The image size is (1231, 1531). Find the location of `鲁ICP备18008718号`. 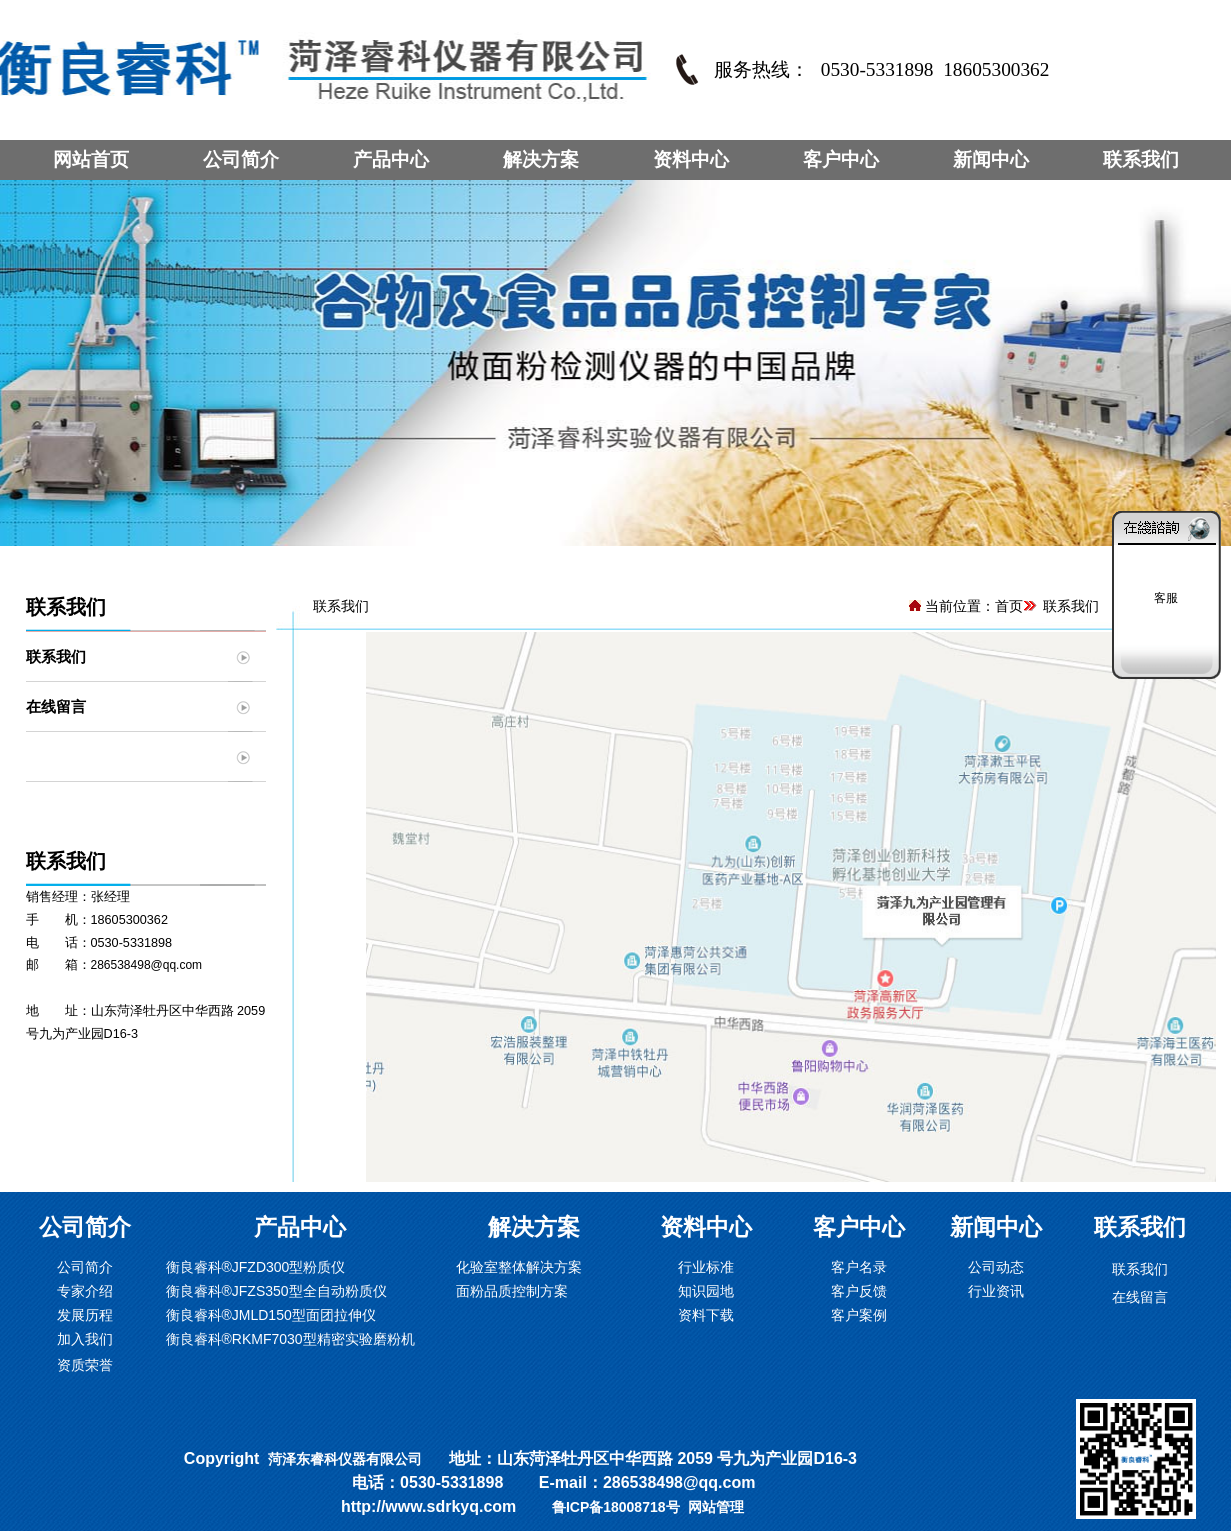

鲁ICP备18008718号 is located at coordinates (616, 1507).